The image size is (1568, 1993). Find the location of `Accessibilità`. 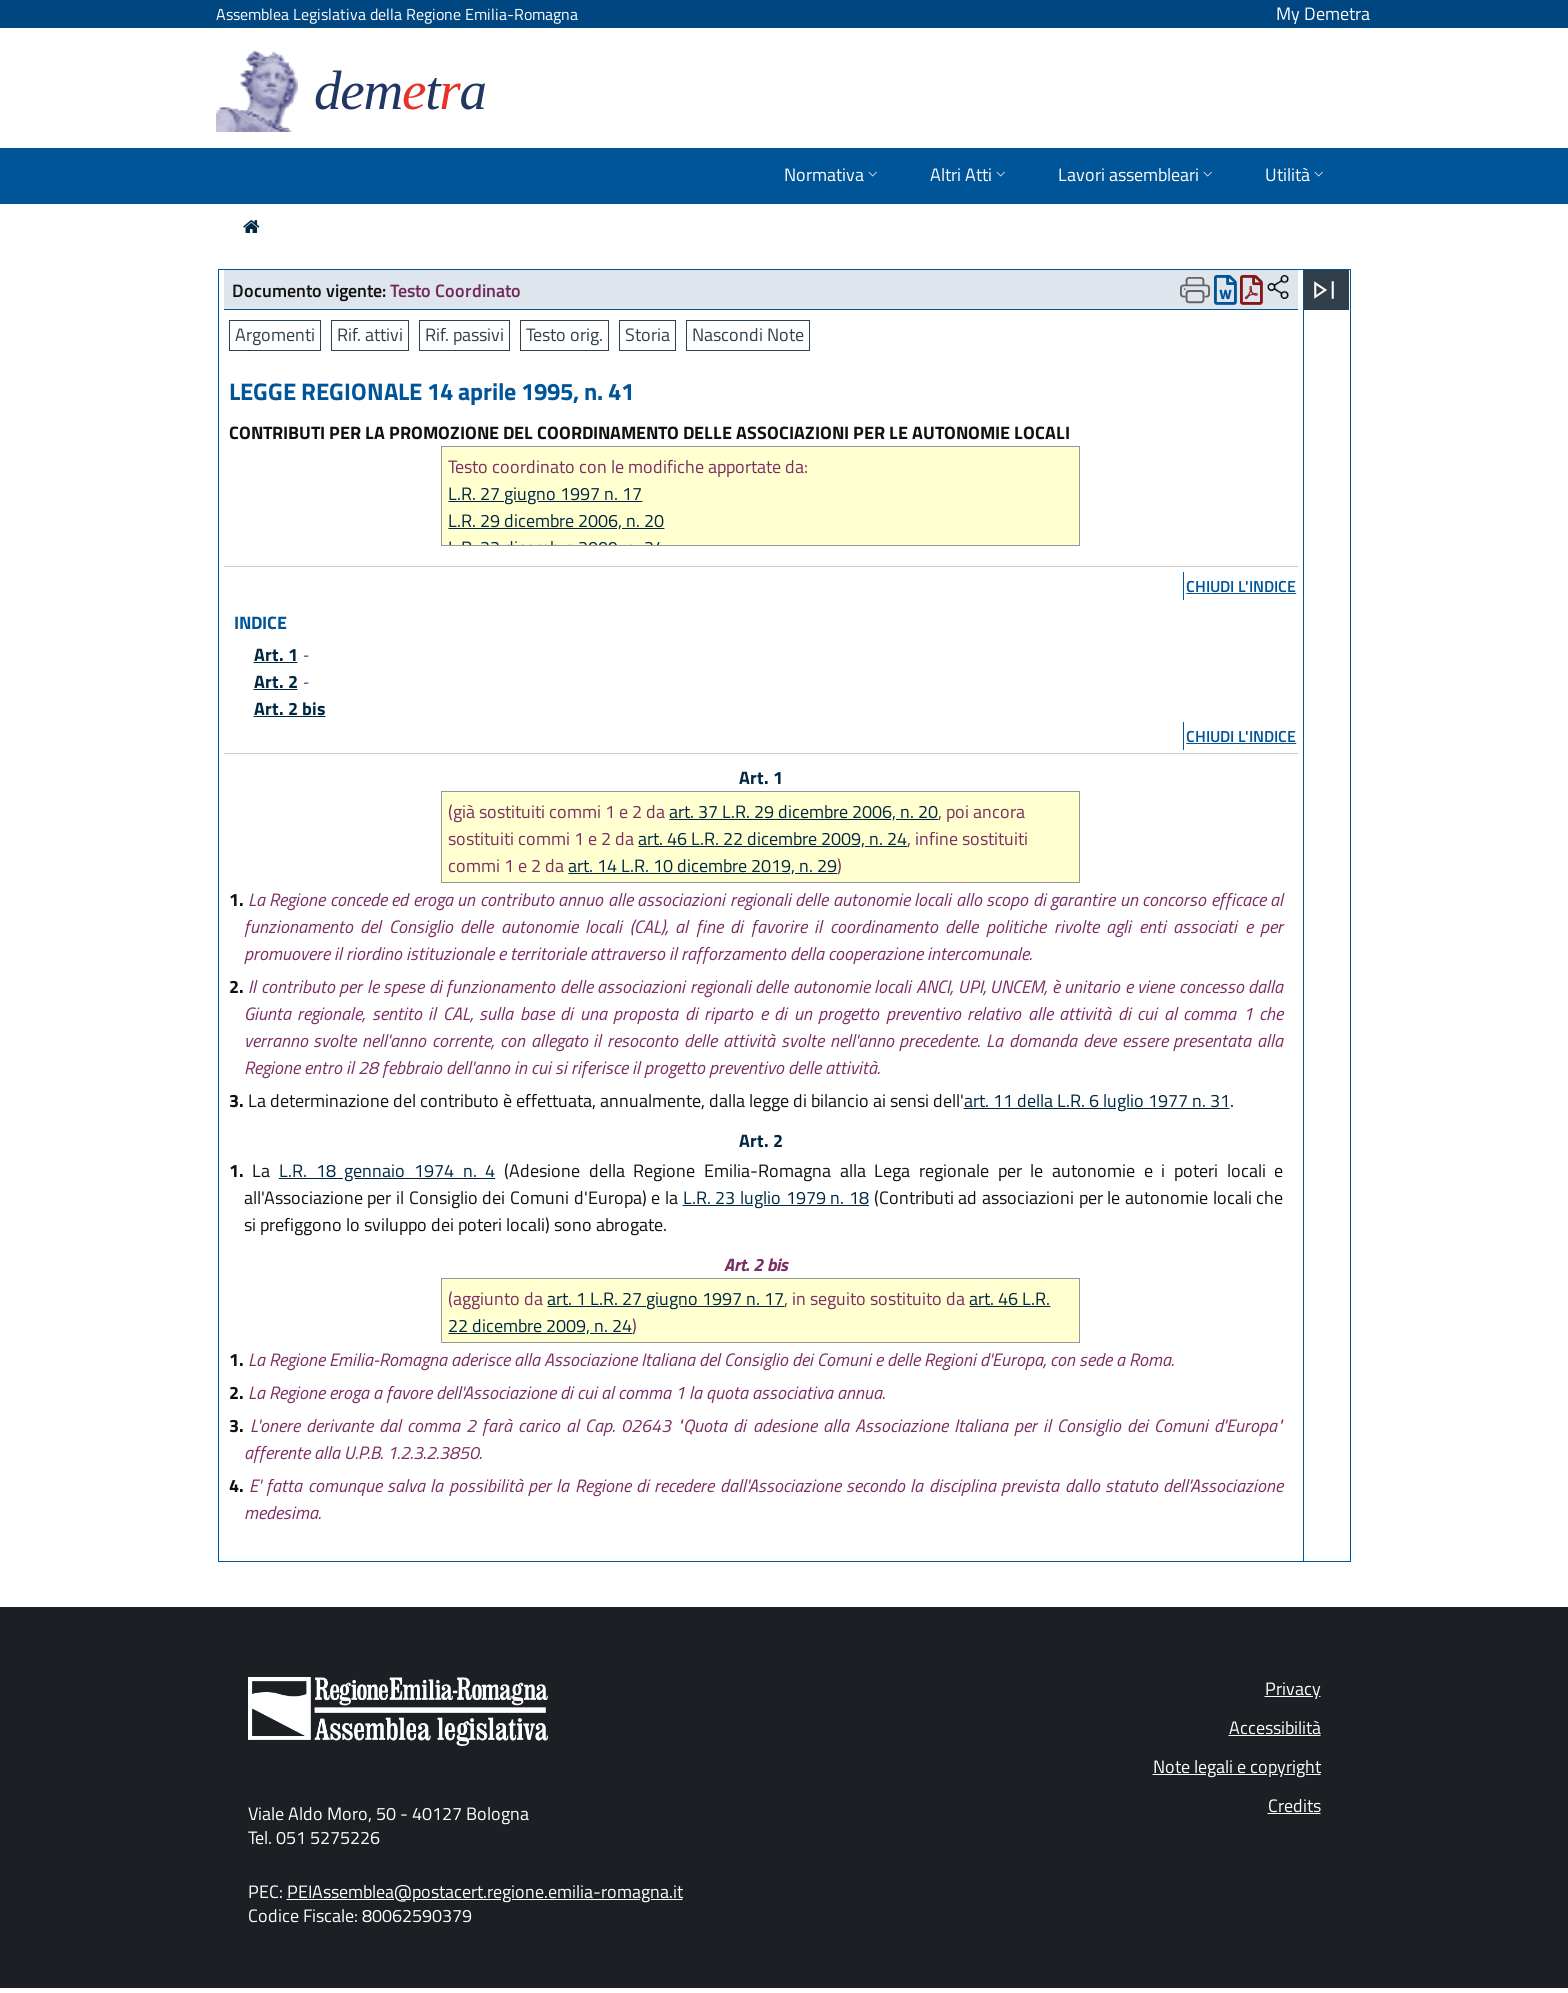

Accessibilità is located at coordinates (1275, 1727).